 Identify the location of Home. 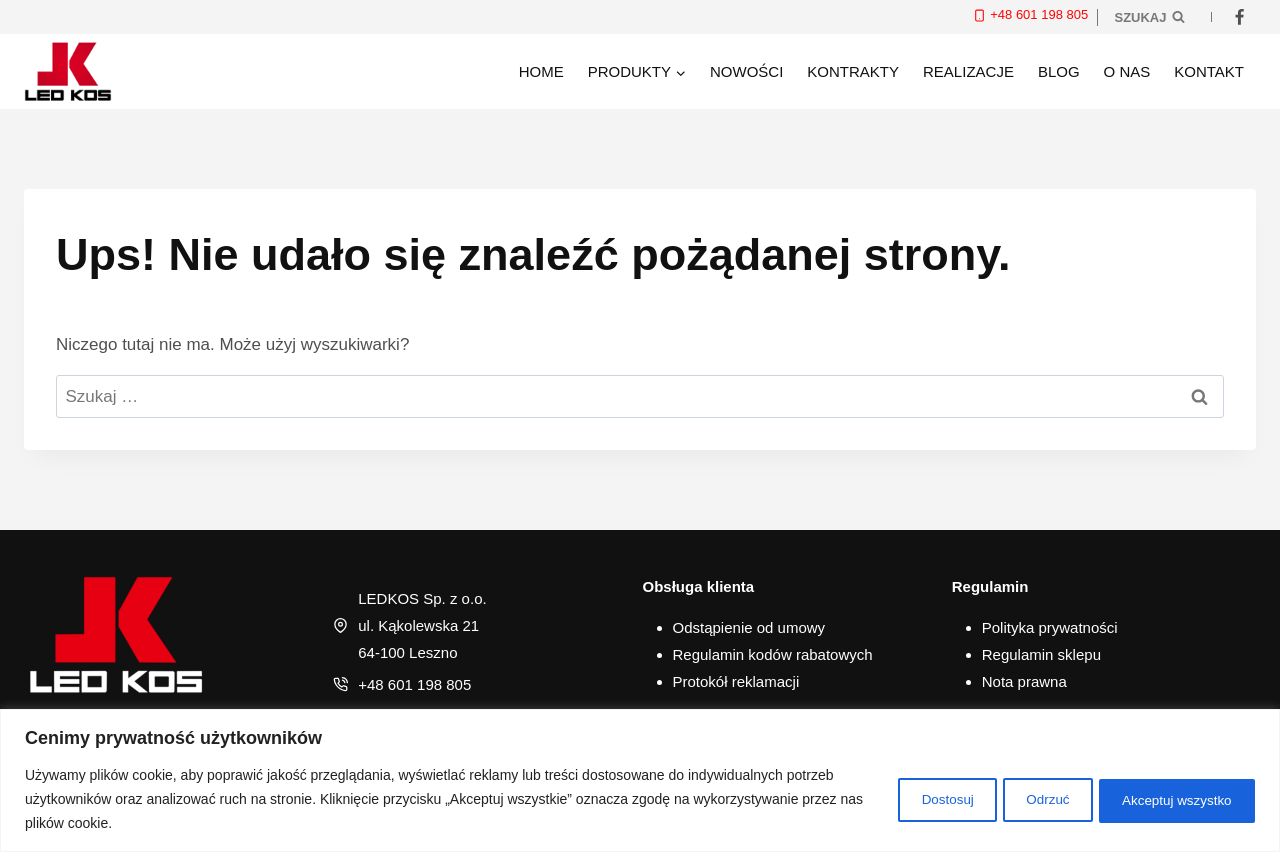
(541, 71).